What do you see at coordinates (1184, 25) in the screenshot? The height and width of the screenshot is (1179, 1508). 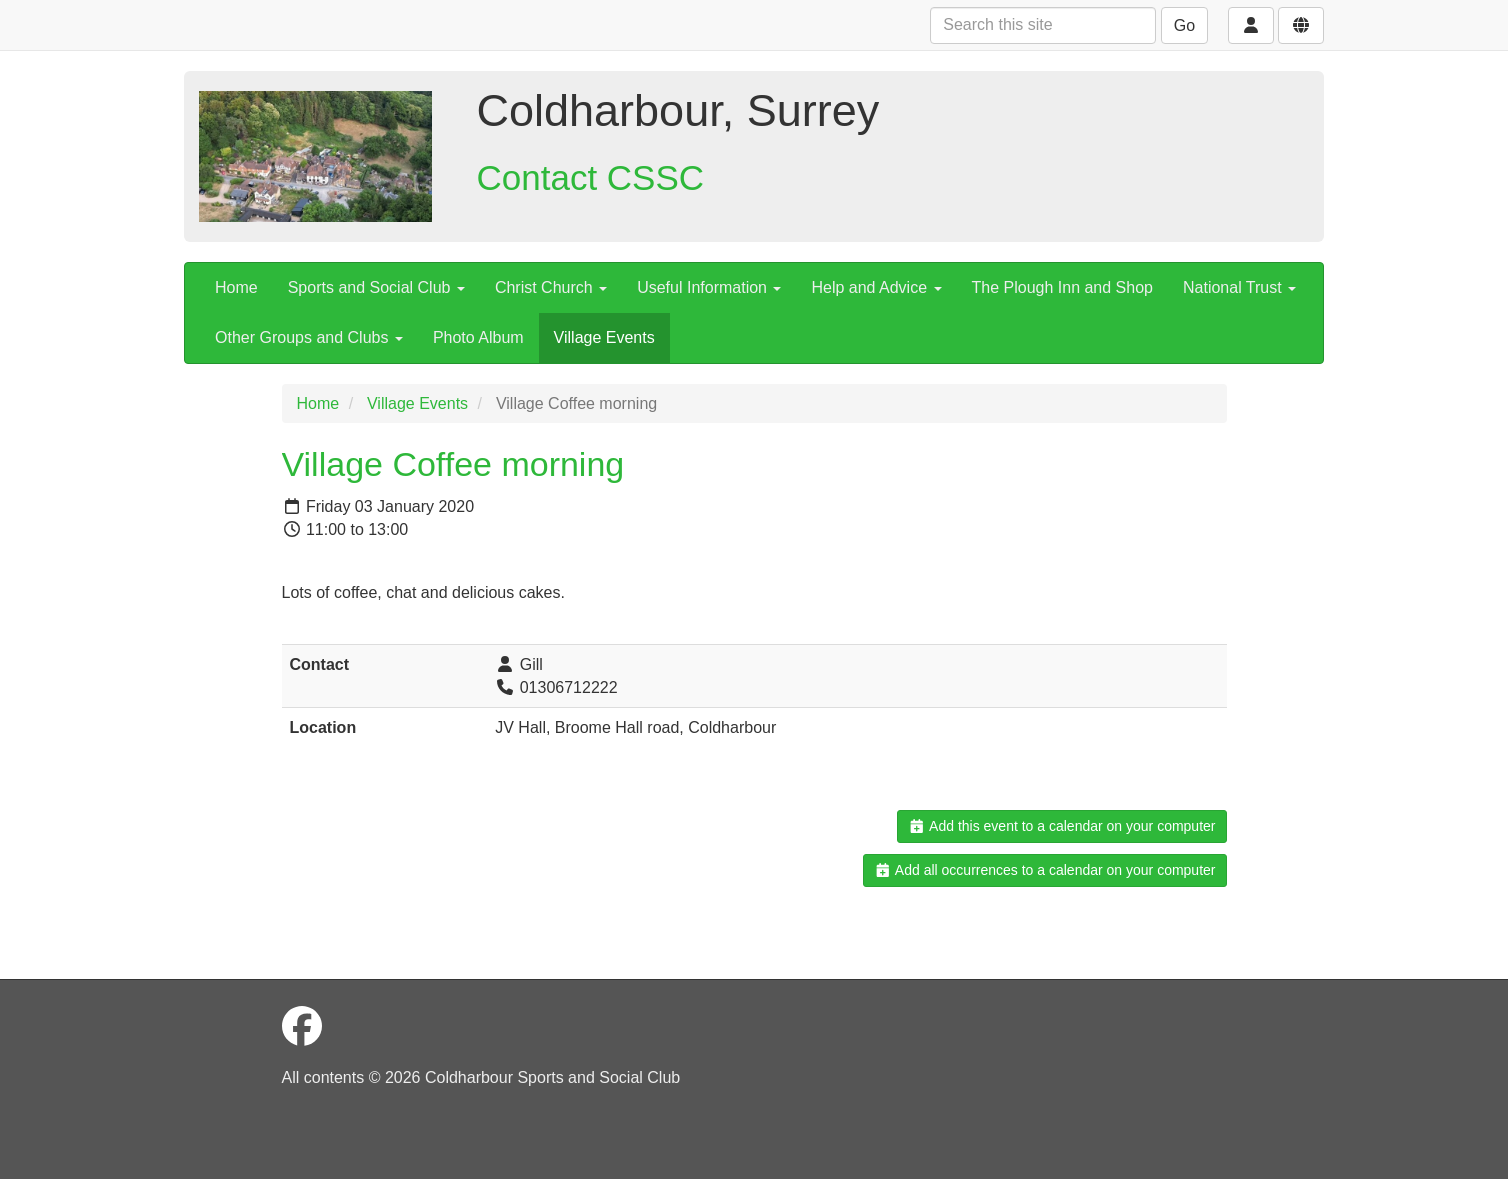 I see `Go` at bounding box center [1184, 25].